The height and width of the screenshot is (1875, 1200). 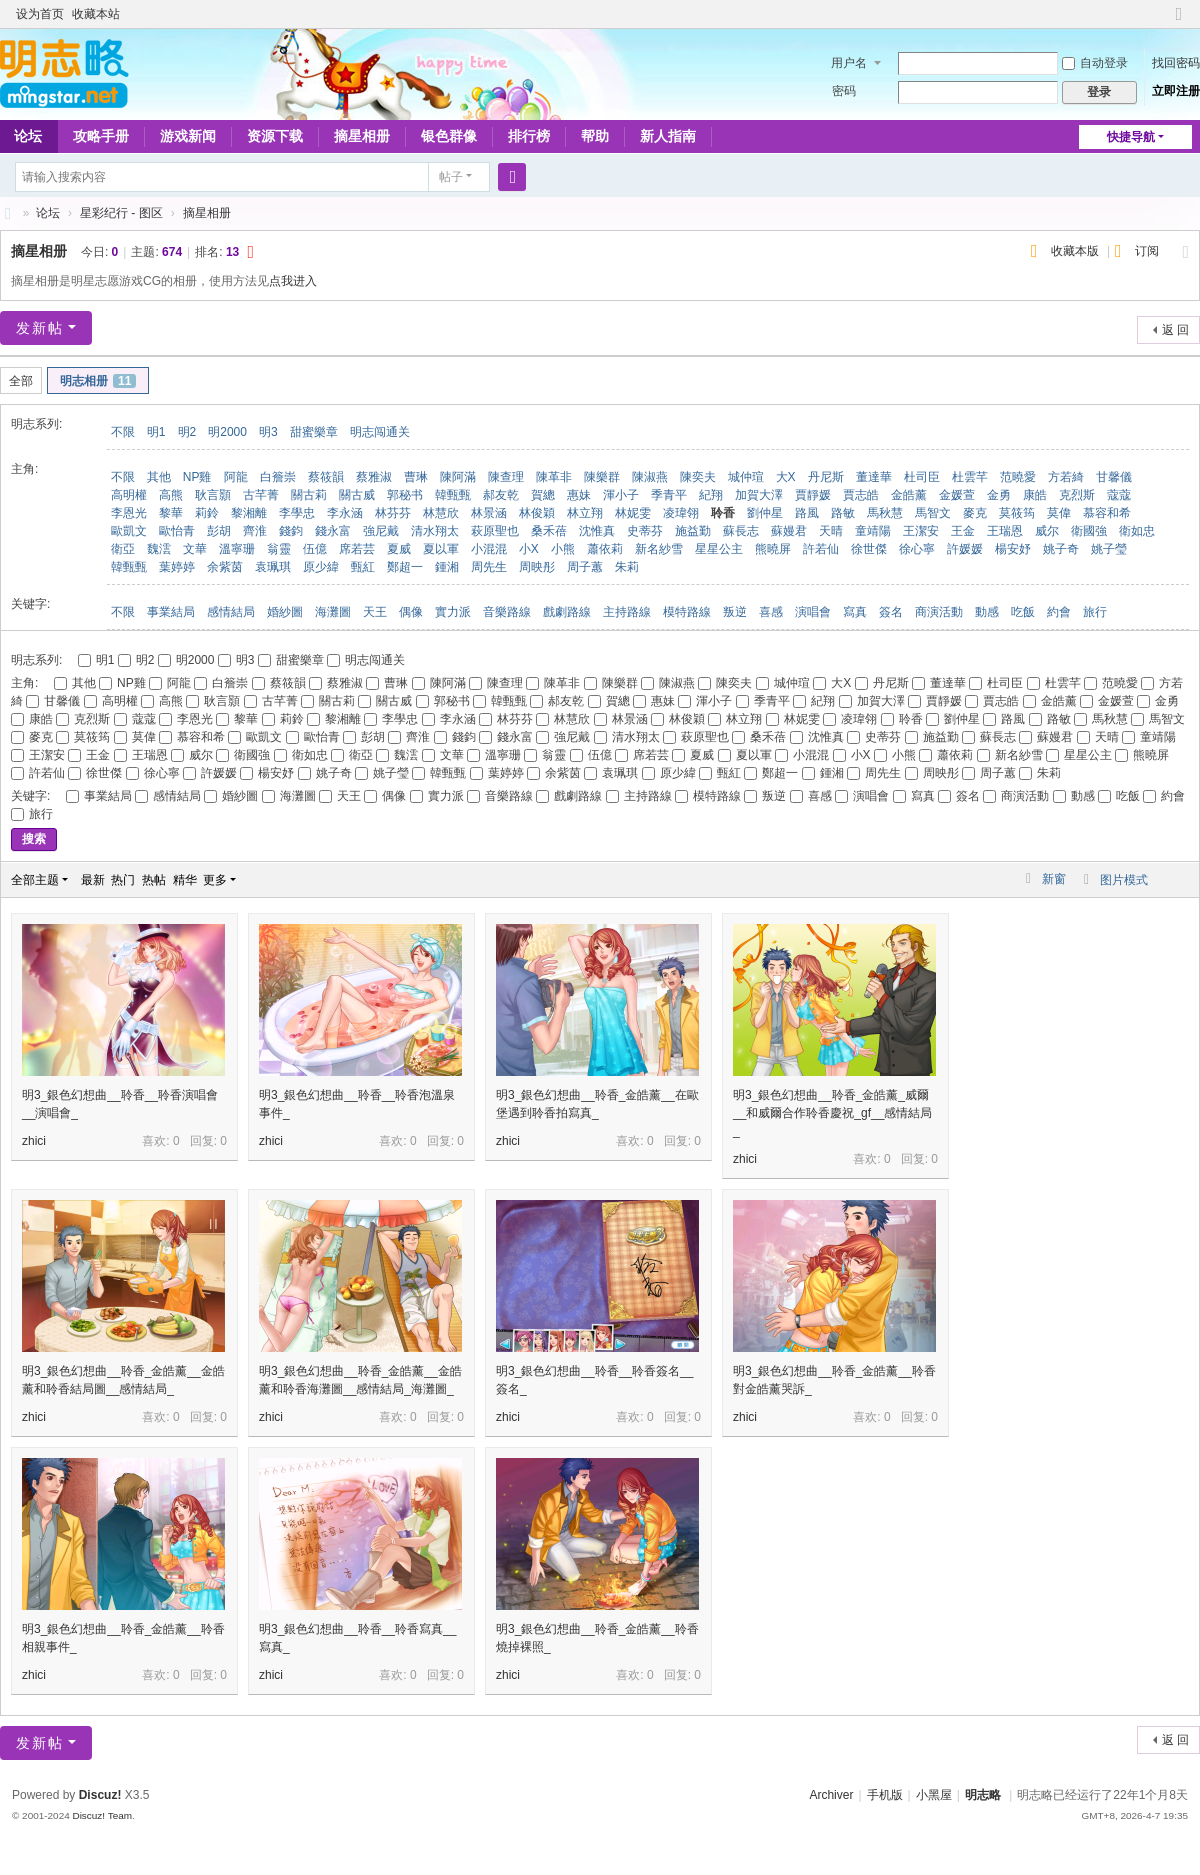 I want to click on 錢永富, so click(x=333, y=531).